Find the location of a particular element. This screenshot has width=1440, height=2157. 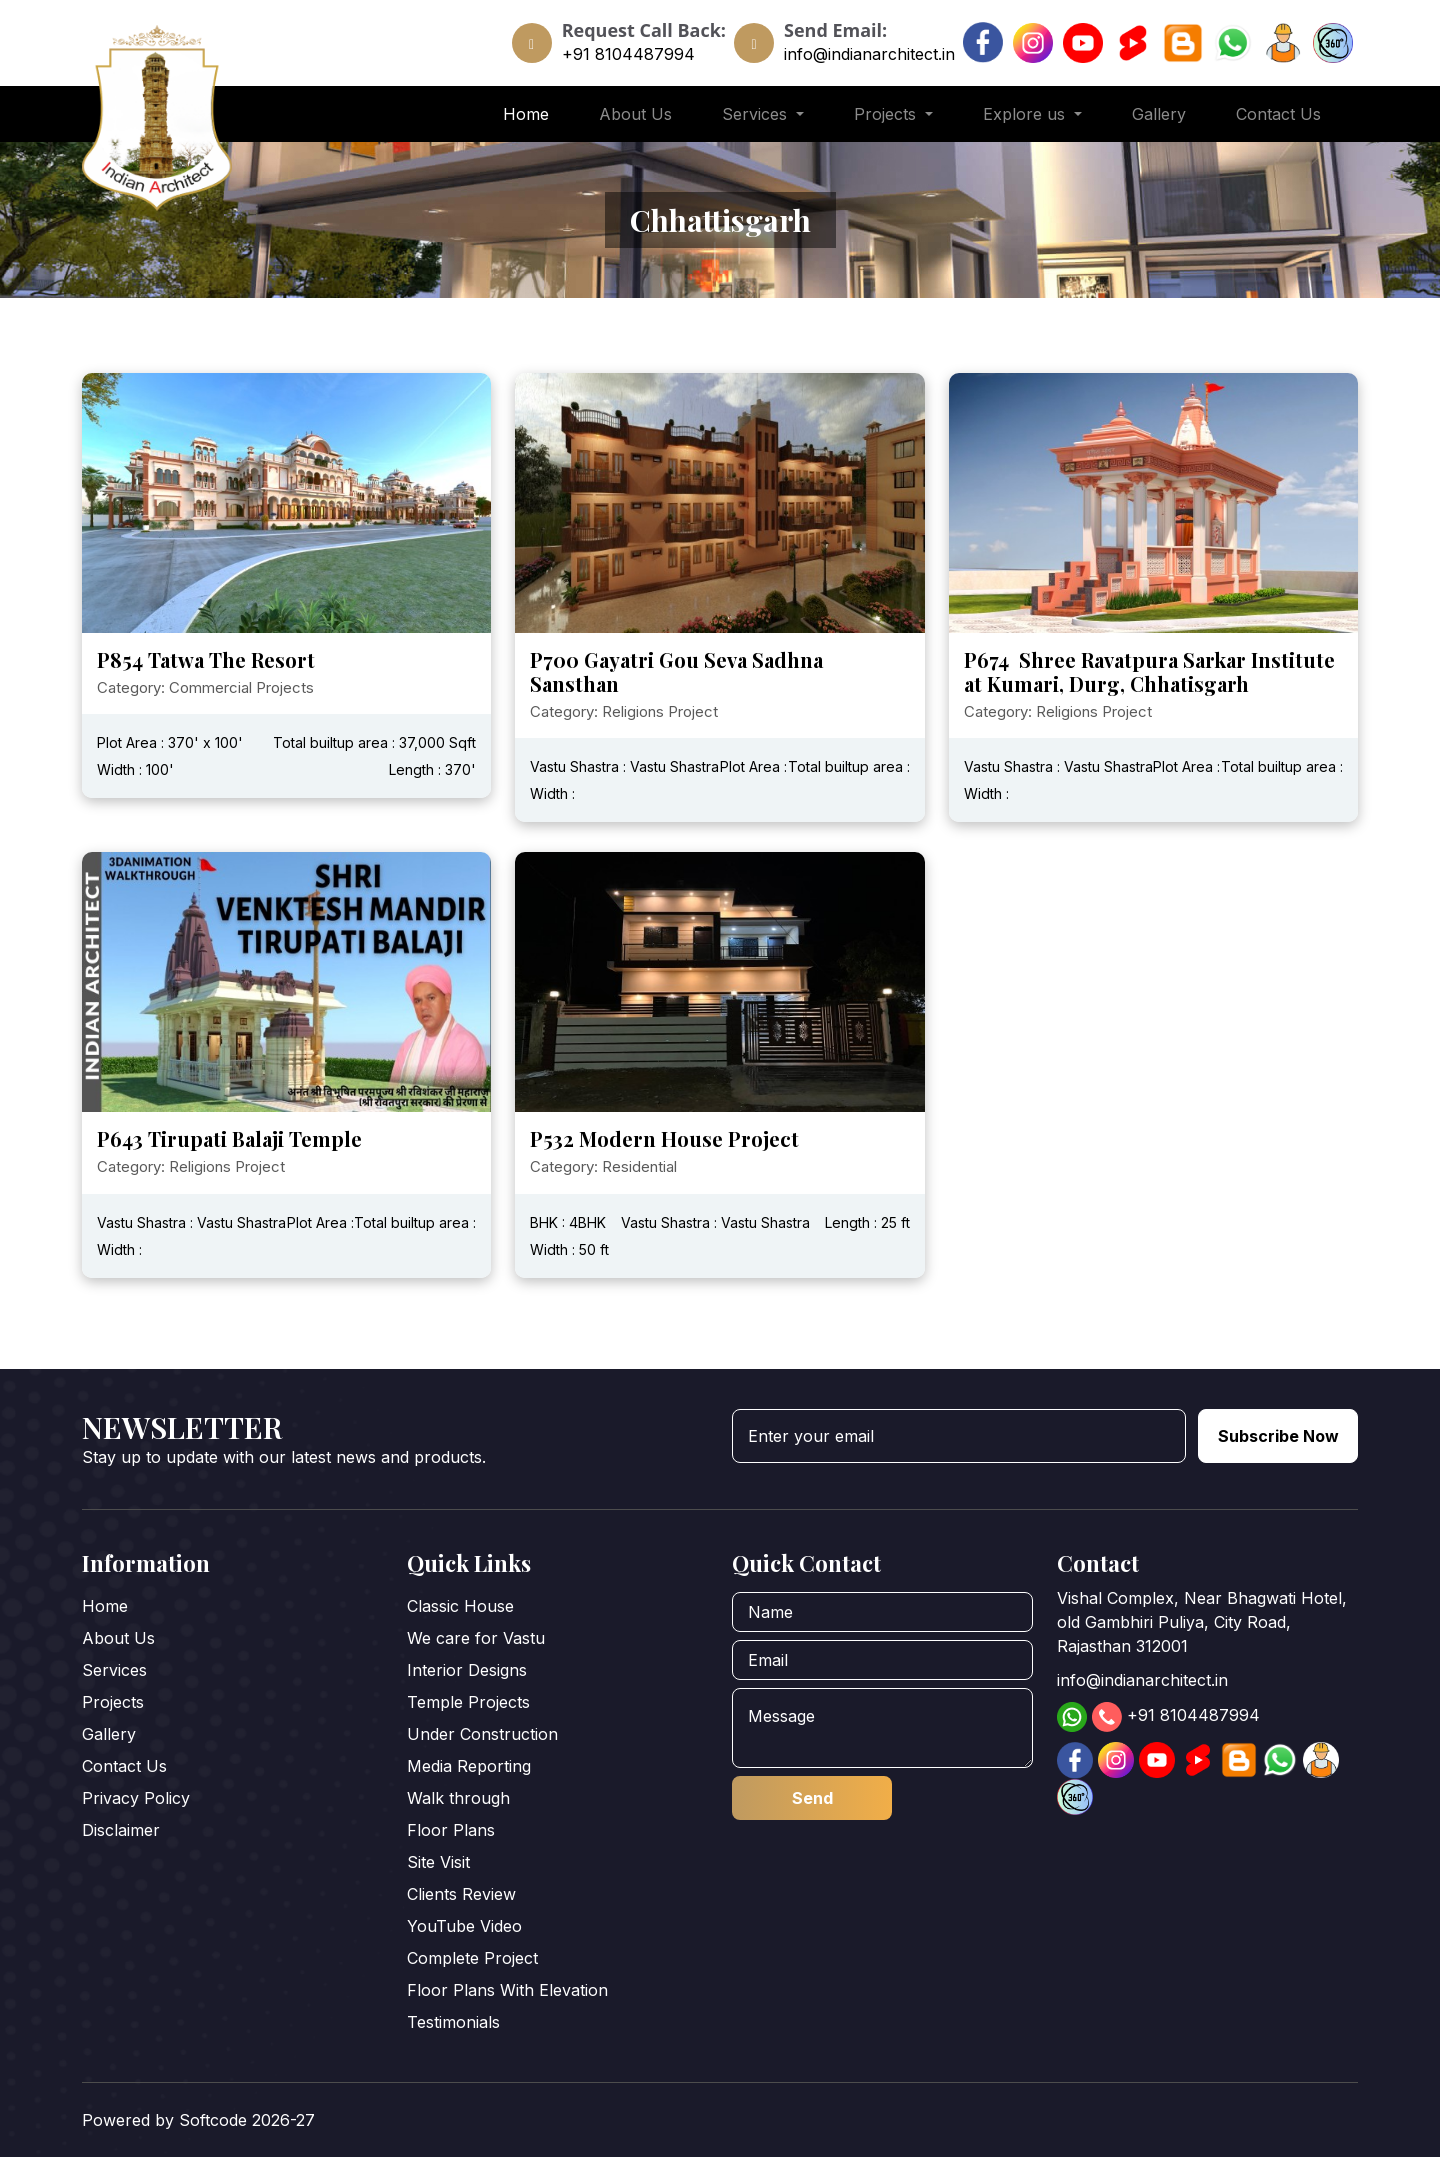

Under Construction is located at coordinates (482, 1734).